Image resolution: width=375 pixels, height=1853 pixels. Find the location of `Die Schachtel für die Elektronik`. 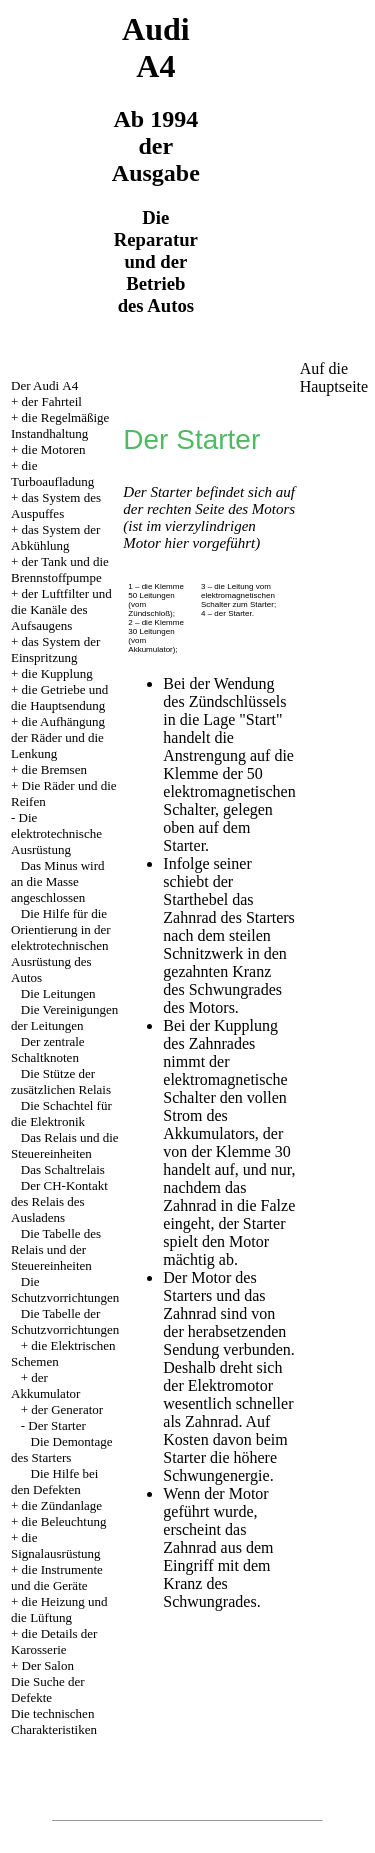

Die Schachtel für die Elektronik is located at coordinates (61, 1113).